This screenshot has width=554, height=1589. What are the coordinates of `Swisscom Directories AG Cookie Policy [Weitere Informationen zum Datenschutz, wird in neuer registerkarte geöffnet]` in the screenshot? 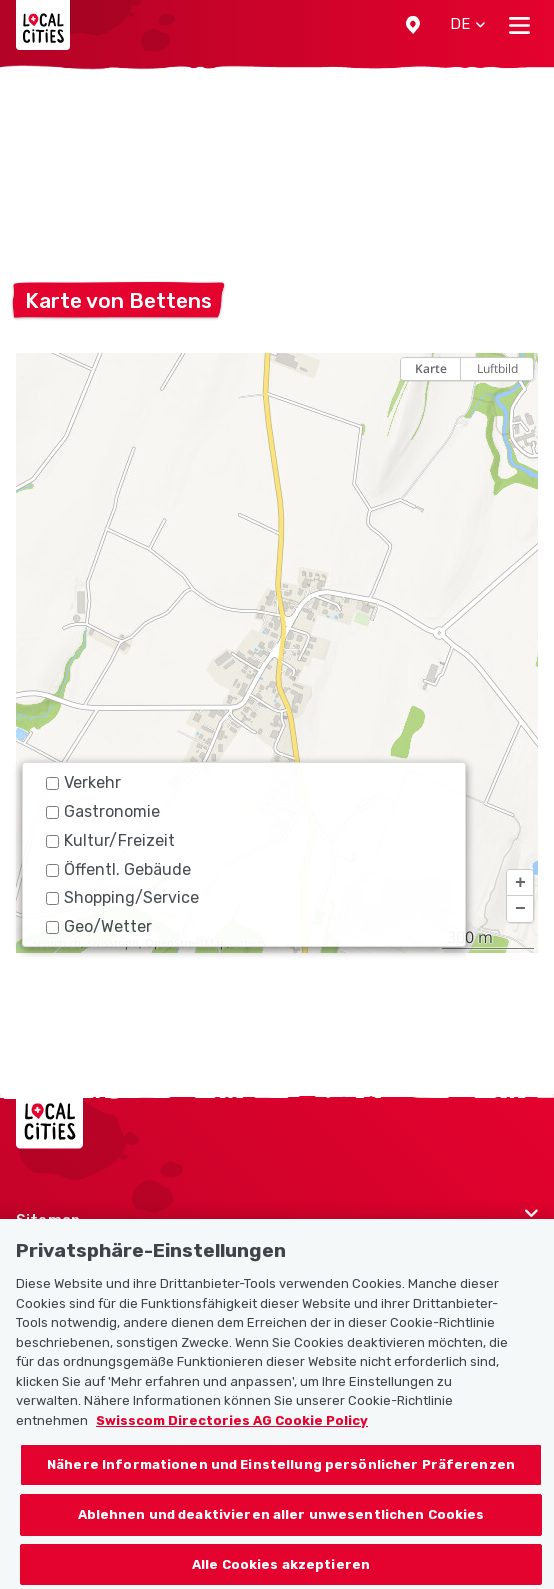 It's located at (232, 1431).